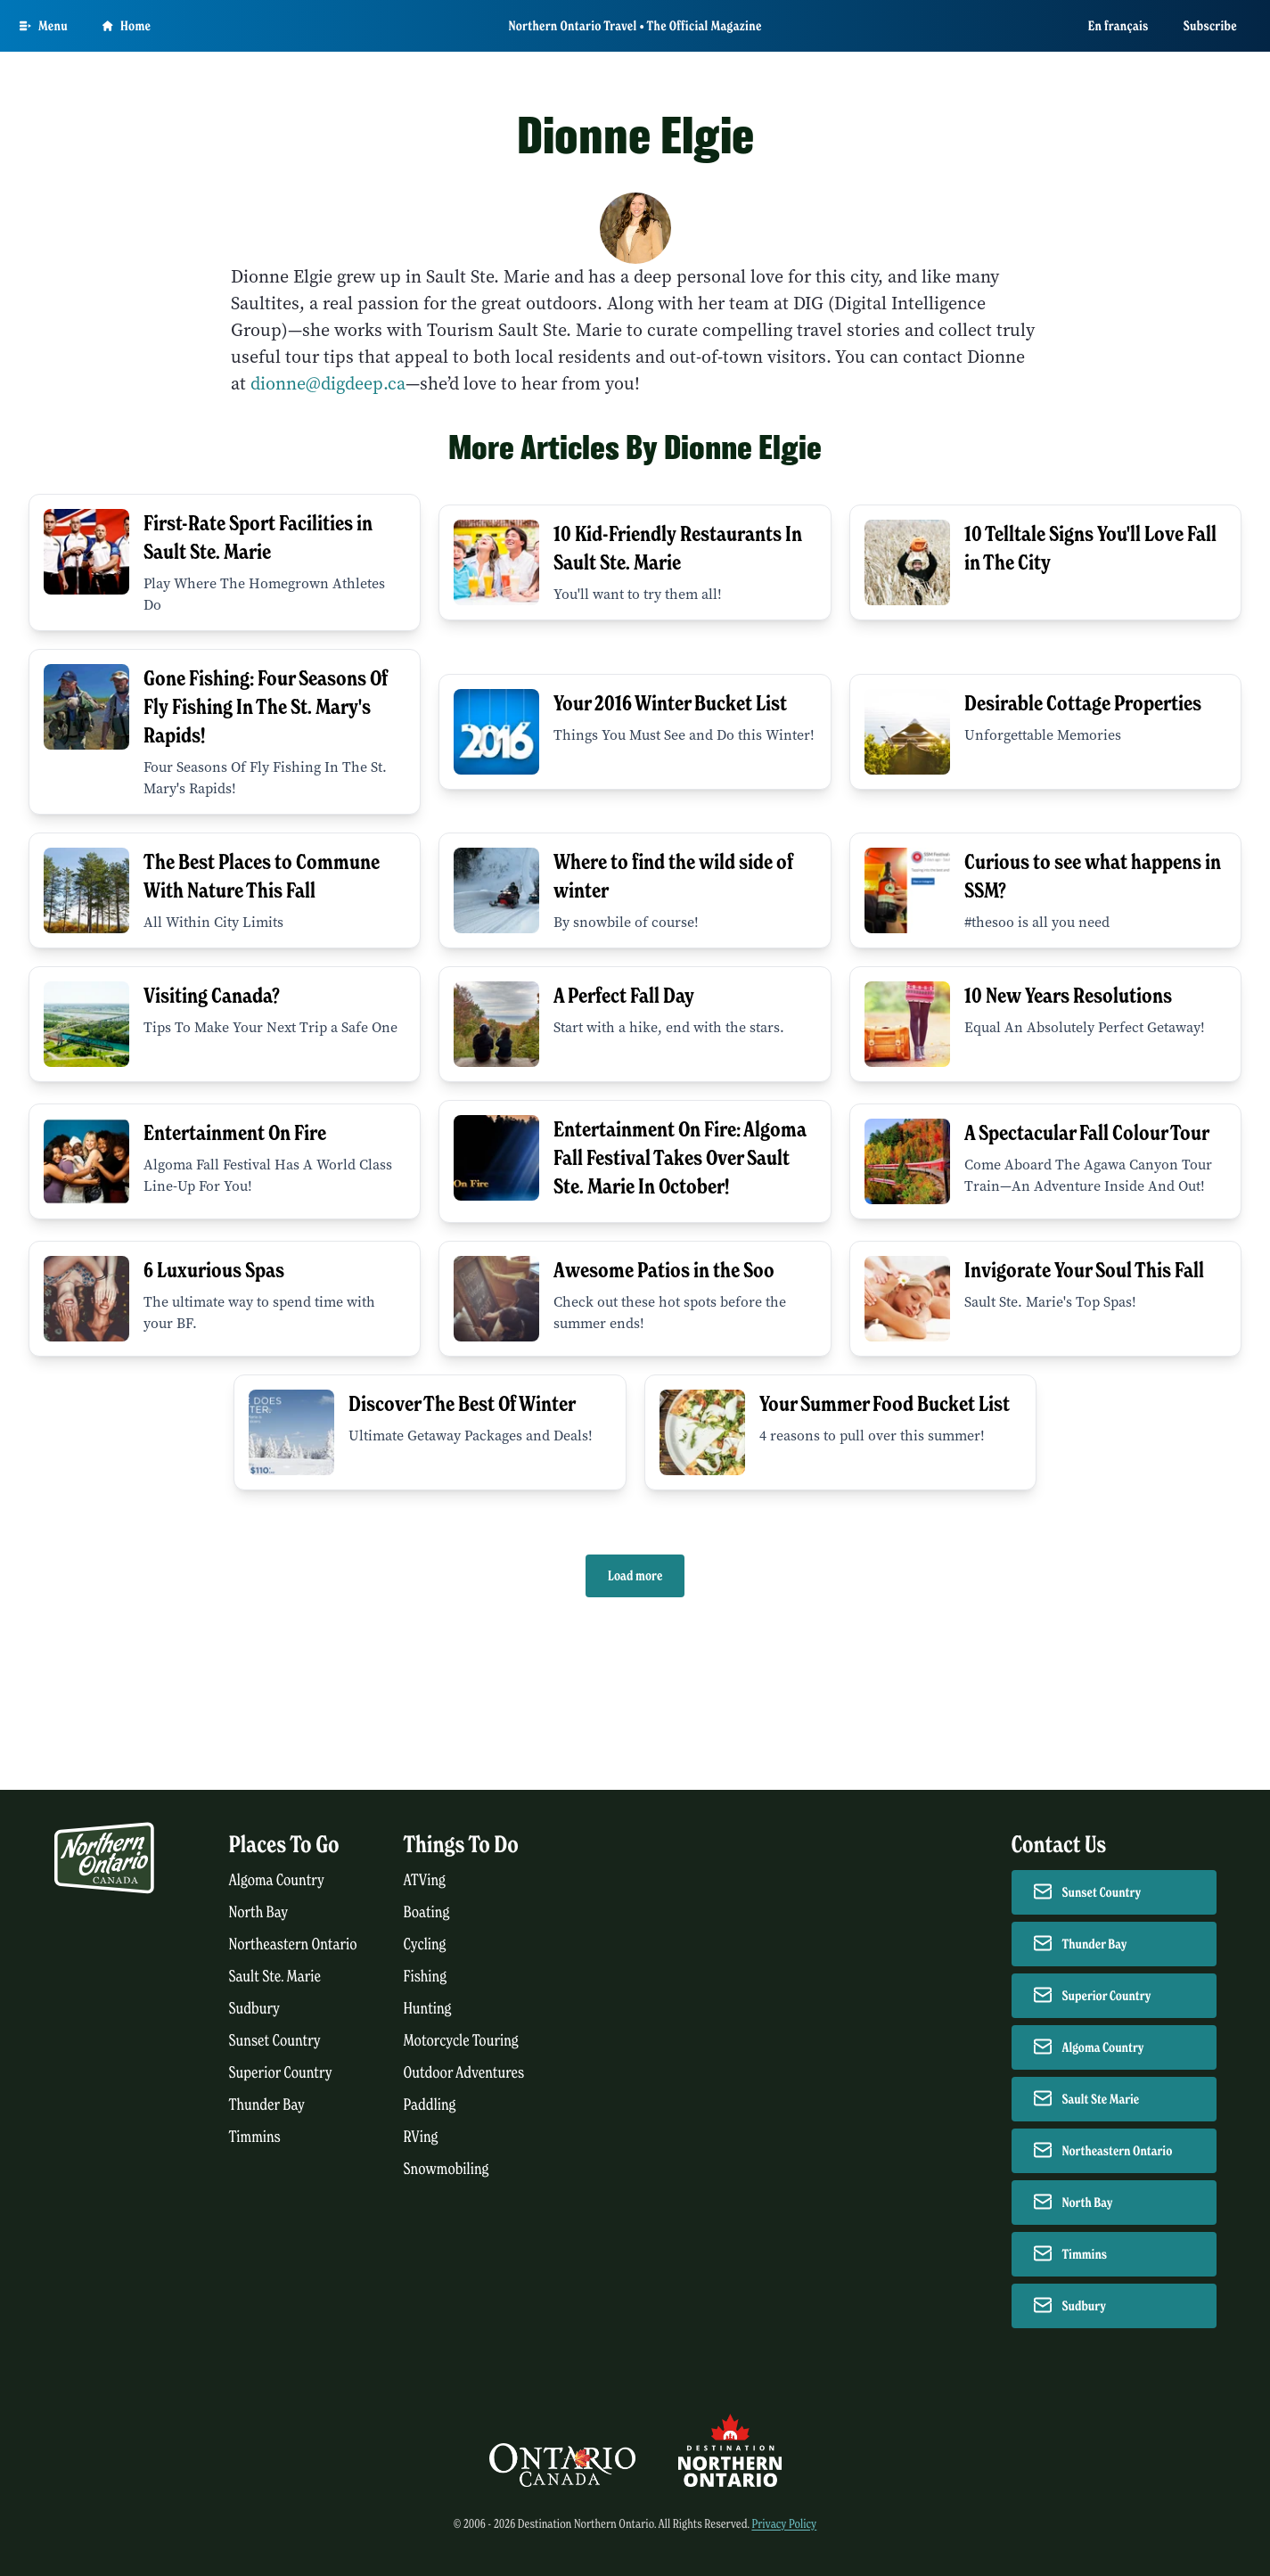 Image resolution: width=1270 pixels, height=2576 pixels. What do you see at coordinates (421, 2137) in the screenshot?
I see `RVing` at bounding box center [421, 2137].